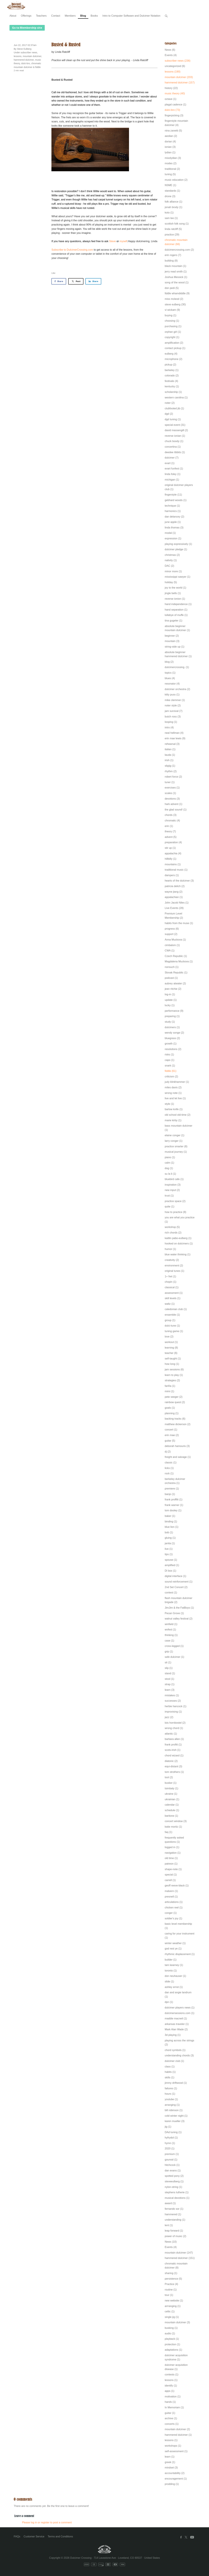 This screenshot has width=209, height=2576. I want to click on atlantic, so click(171, 1733).